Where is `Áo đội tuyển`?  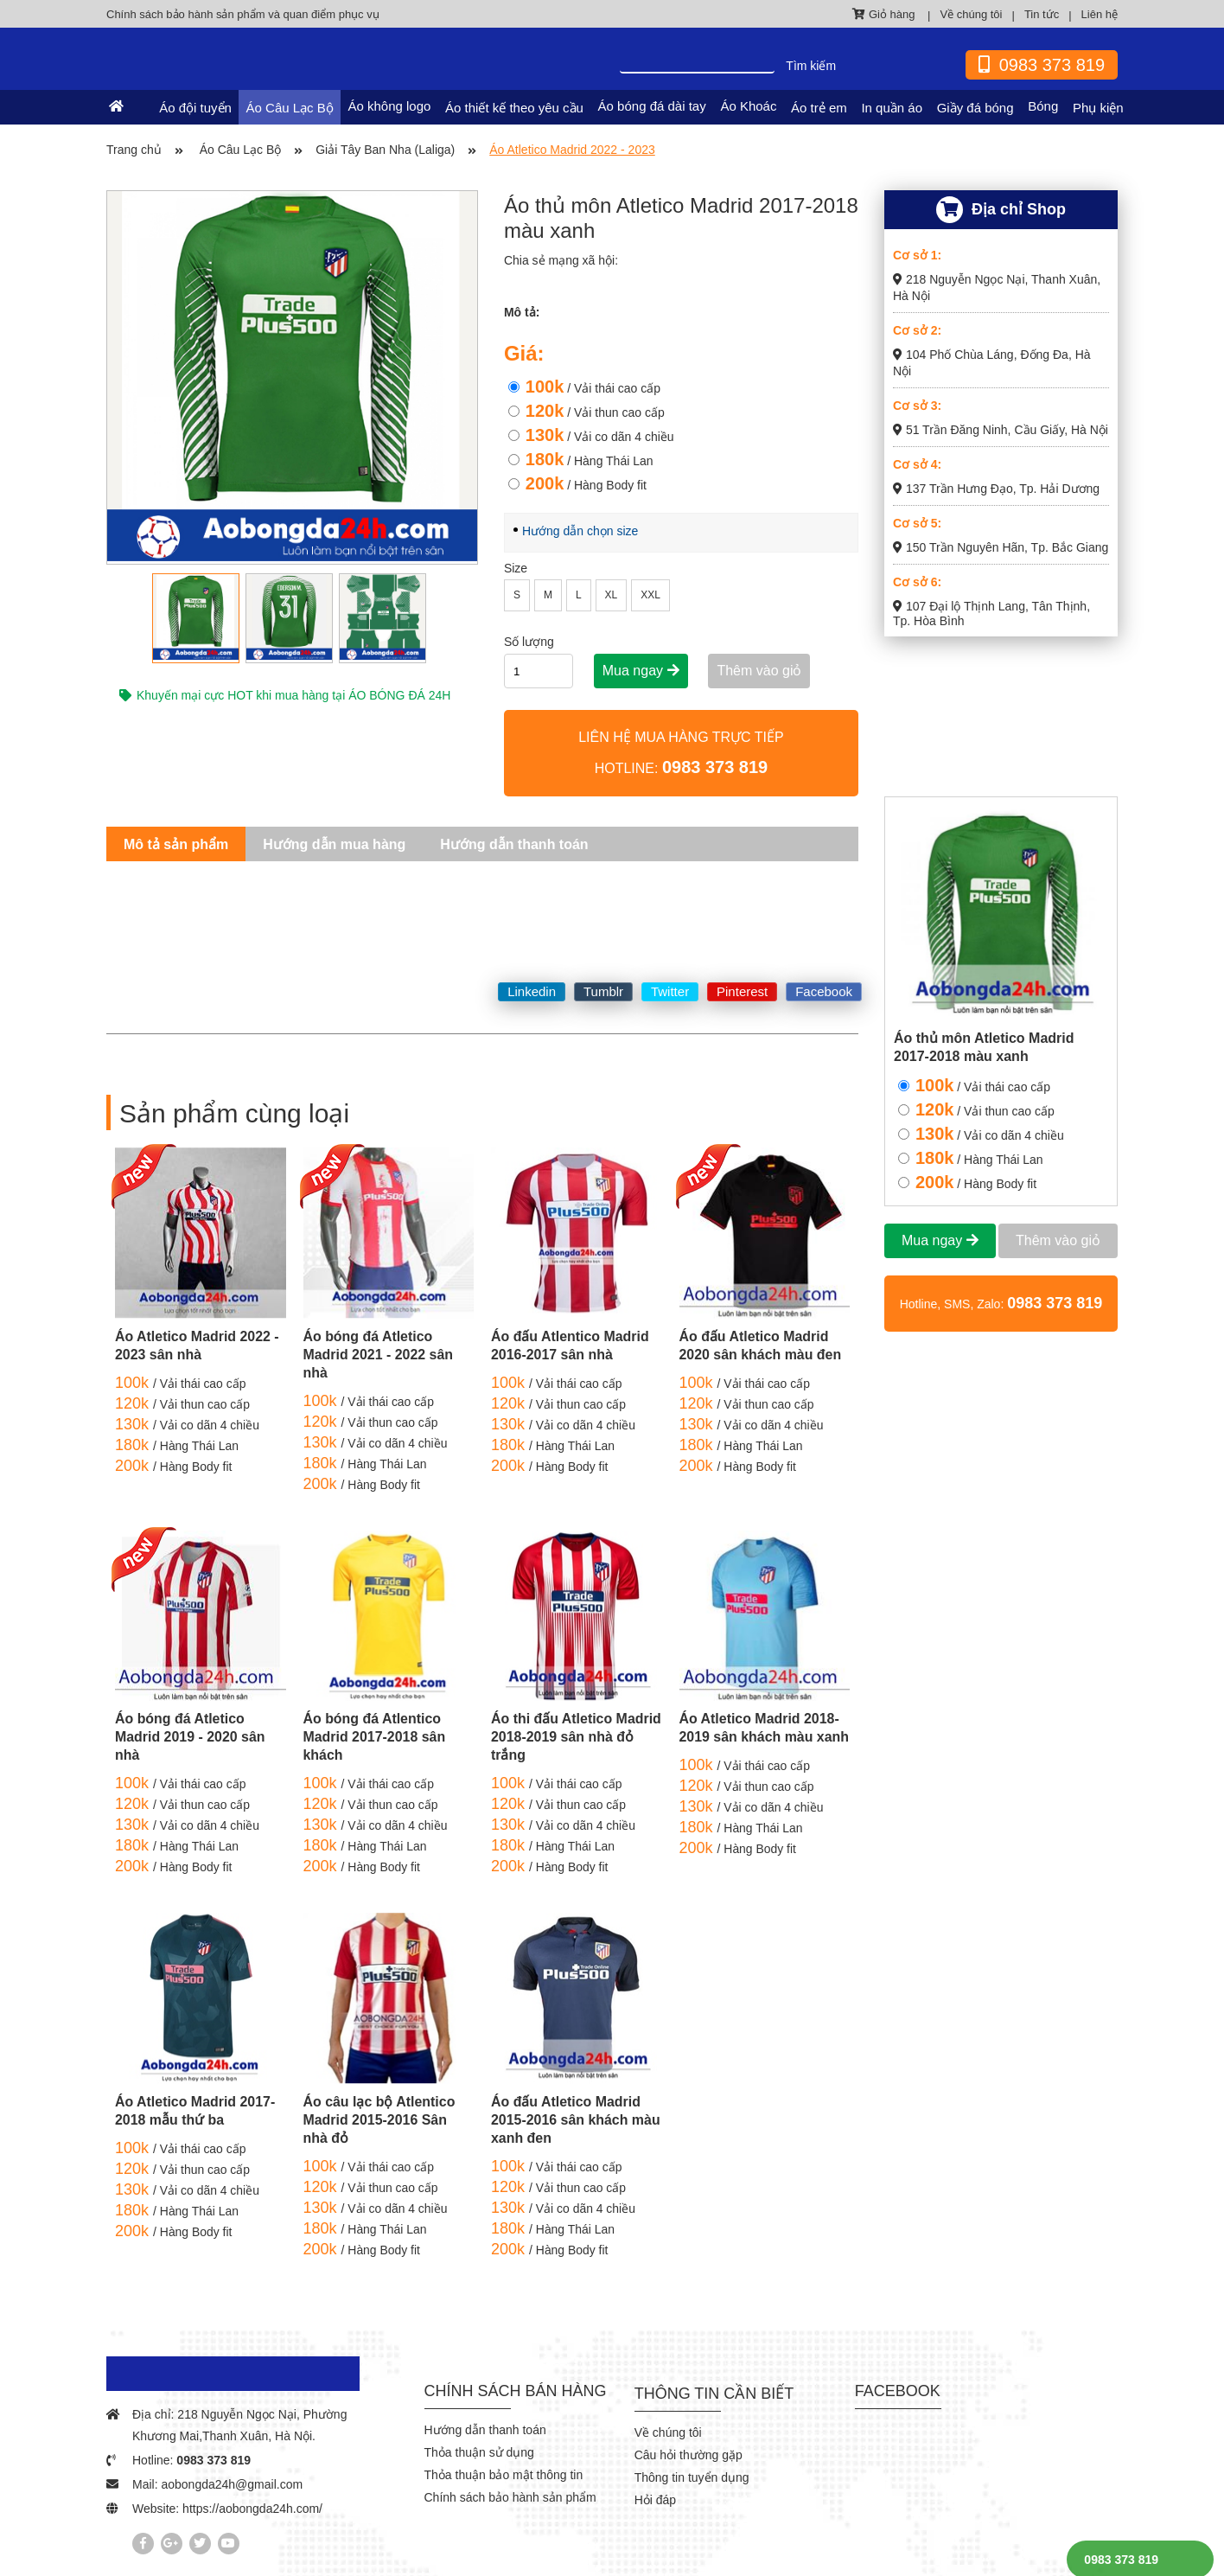 Áo đội tuyển is located at coordinates (197, 107).